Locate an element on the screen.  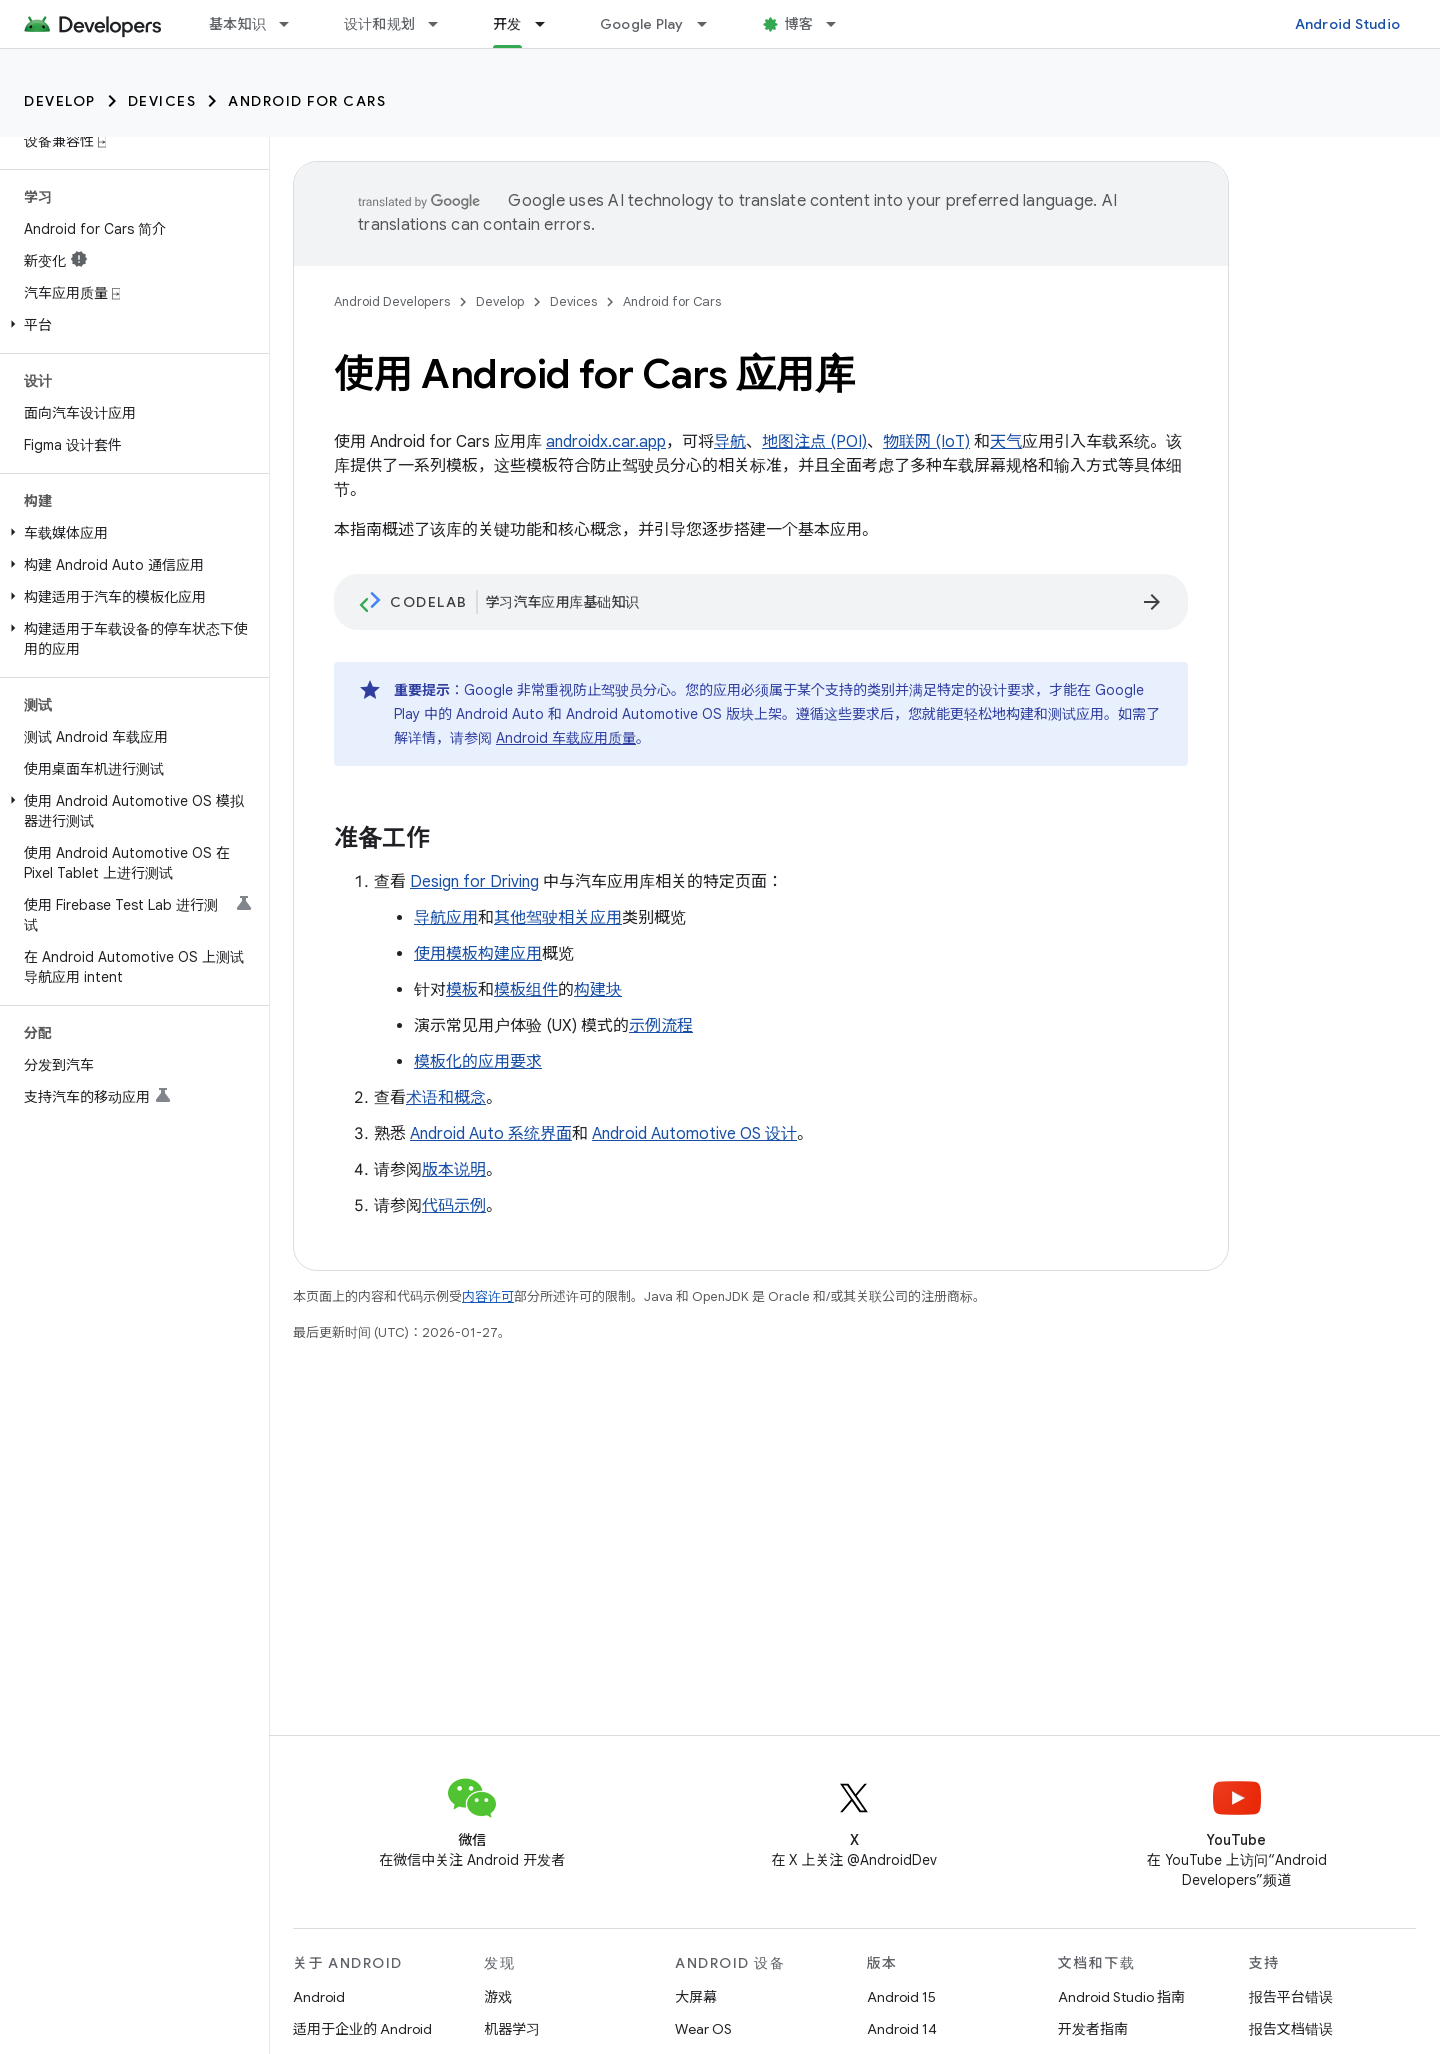
游戏 is located at coordinates (498, 1997).